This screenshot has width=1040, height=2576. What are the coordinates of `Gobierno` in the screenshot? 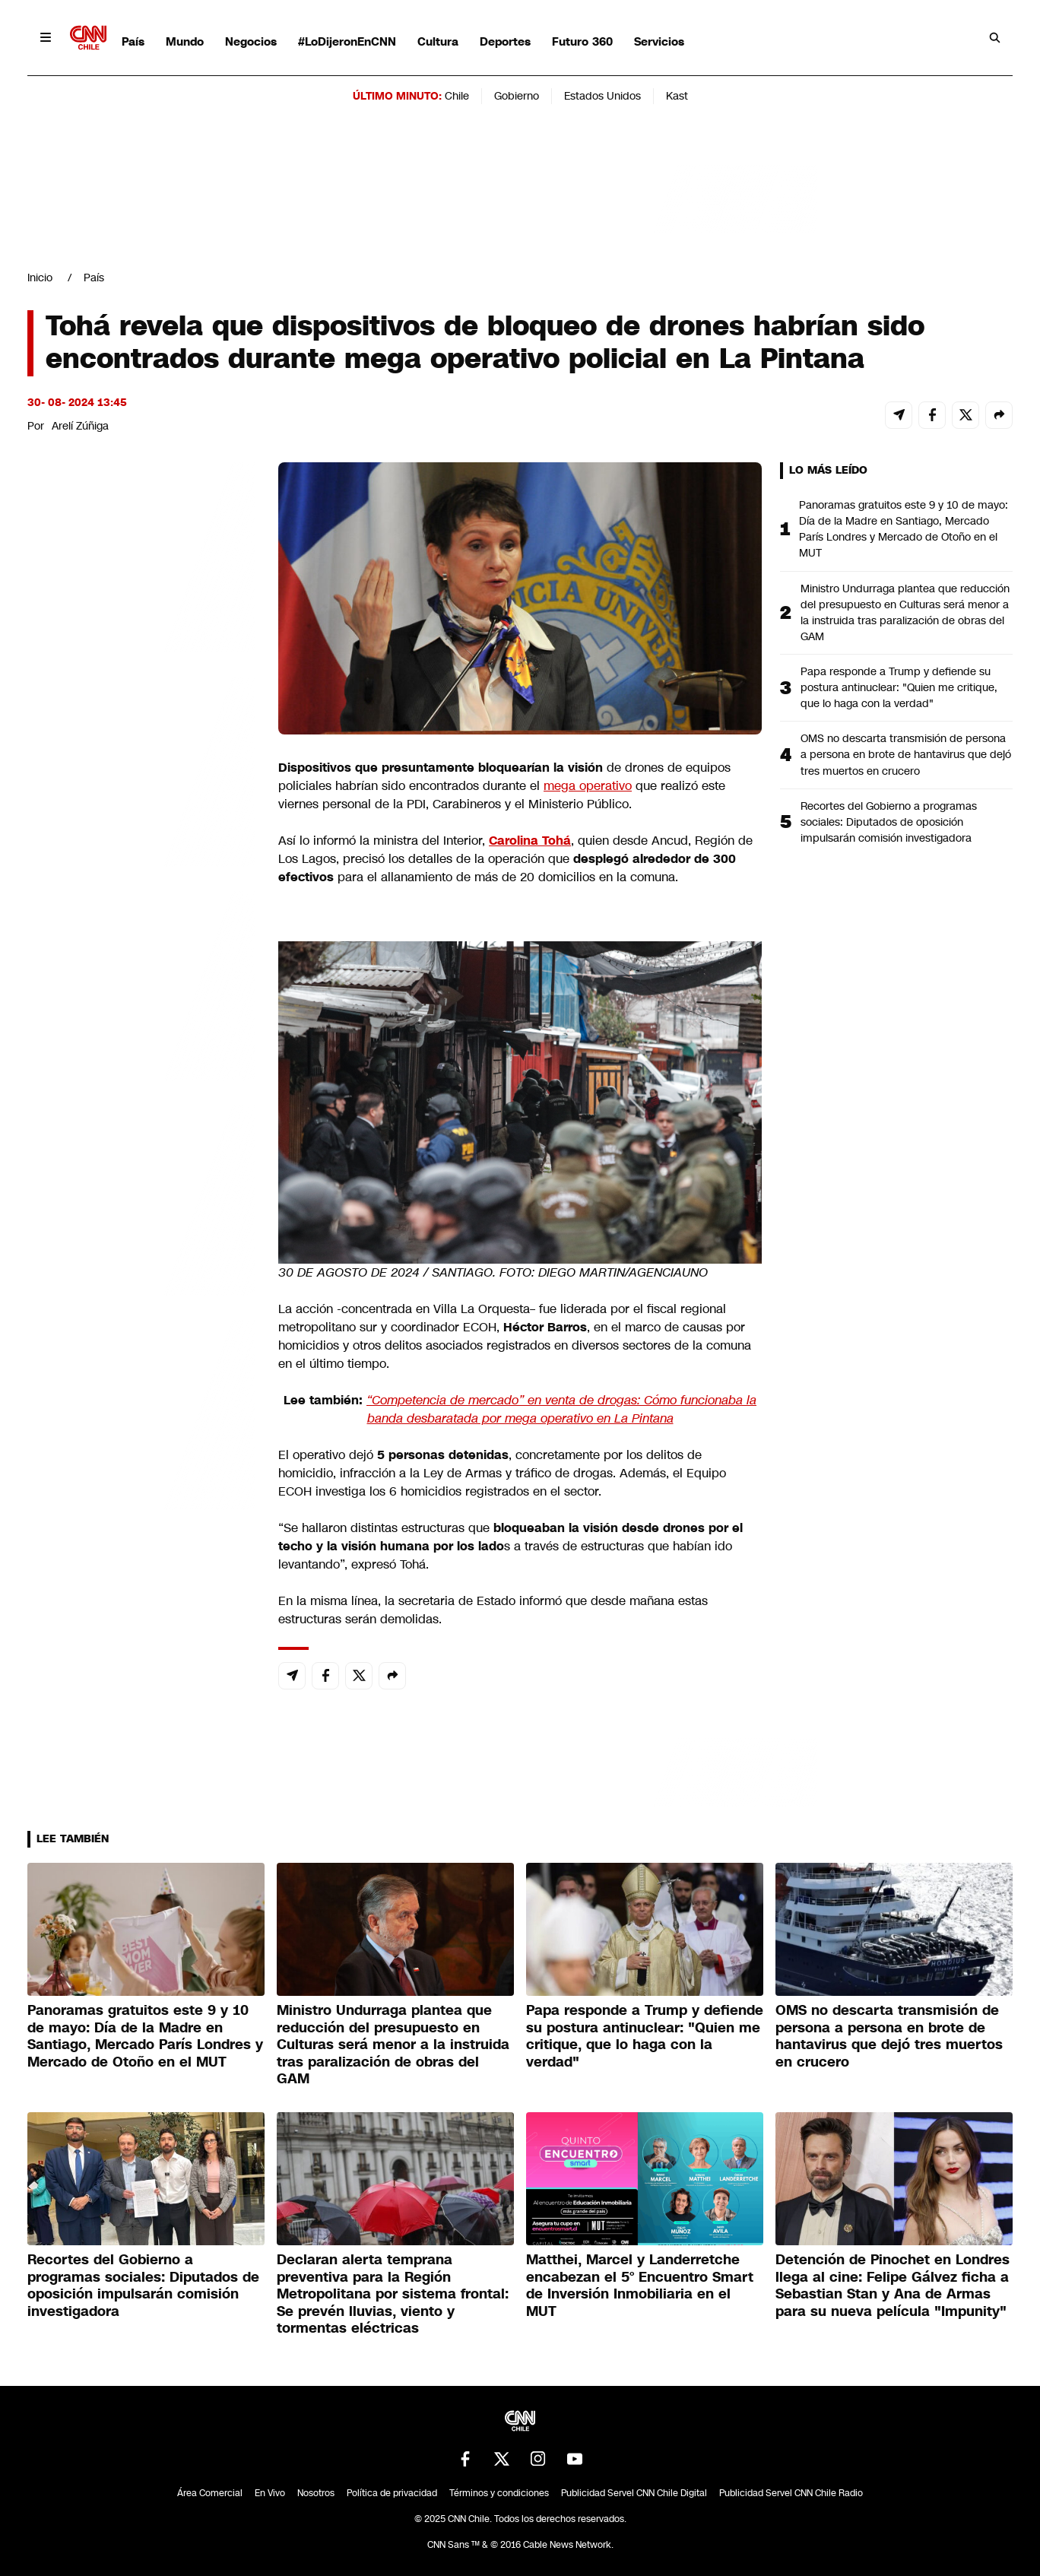 It's located at (516, 95).